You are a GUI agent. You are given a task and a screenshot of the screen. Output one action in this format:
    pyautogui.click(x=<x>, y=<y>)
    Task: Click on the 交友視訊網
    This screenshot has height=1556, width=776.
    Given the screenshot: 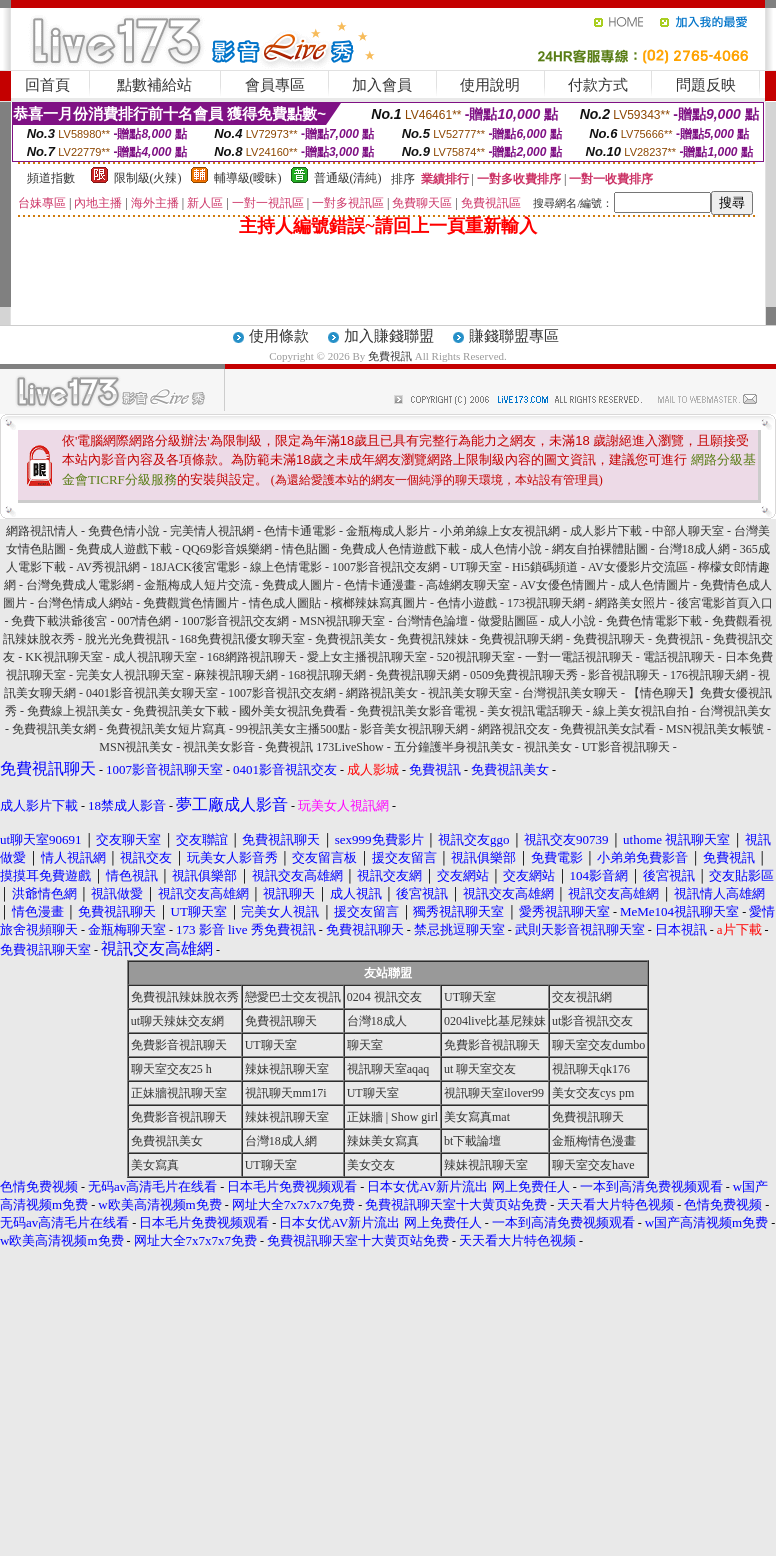 What is the action you would take?
    pyautogui.click(x=582, y=997)
    